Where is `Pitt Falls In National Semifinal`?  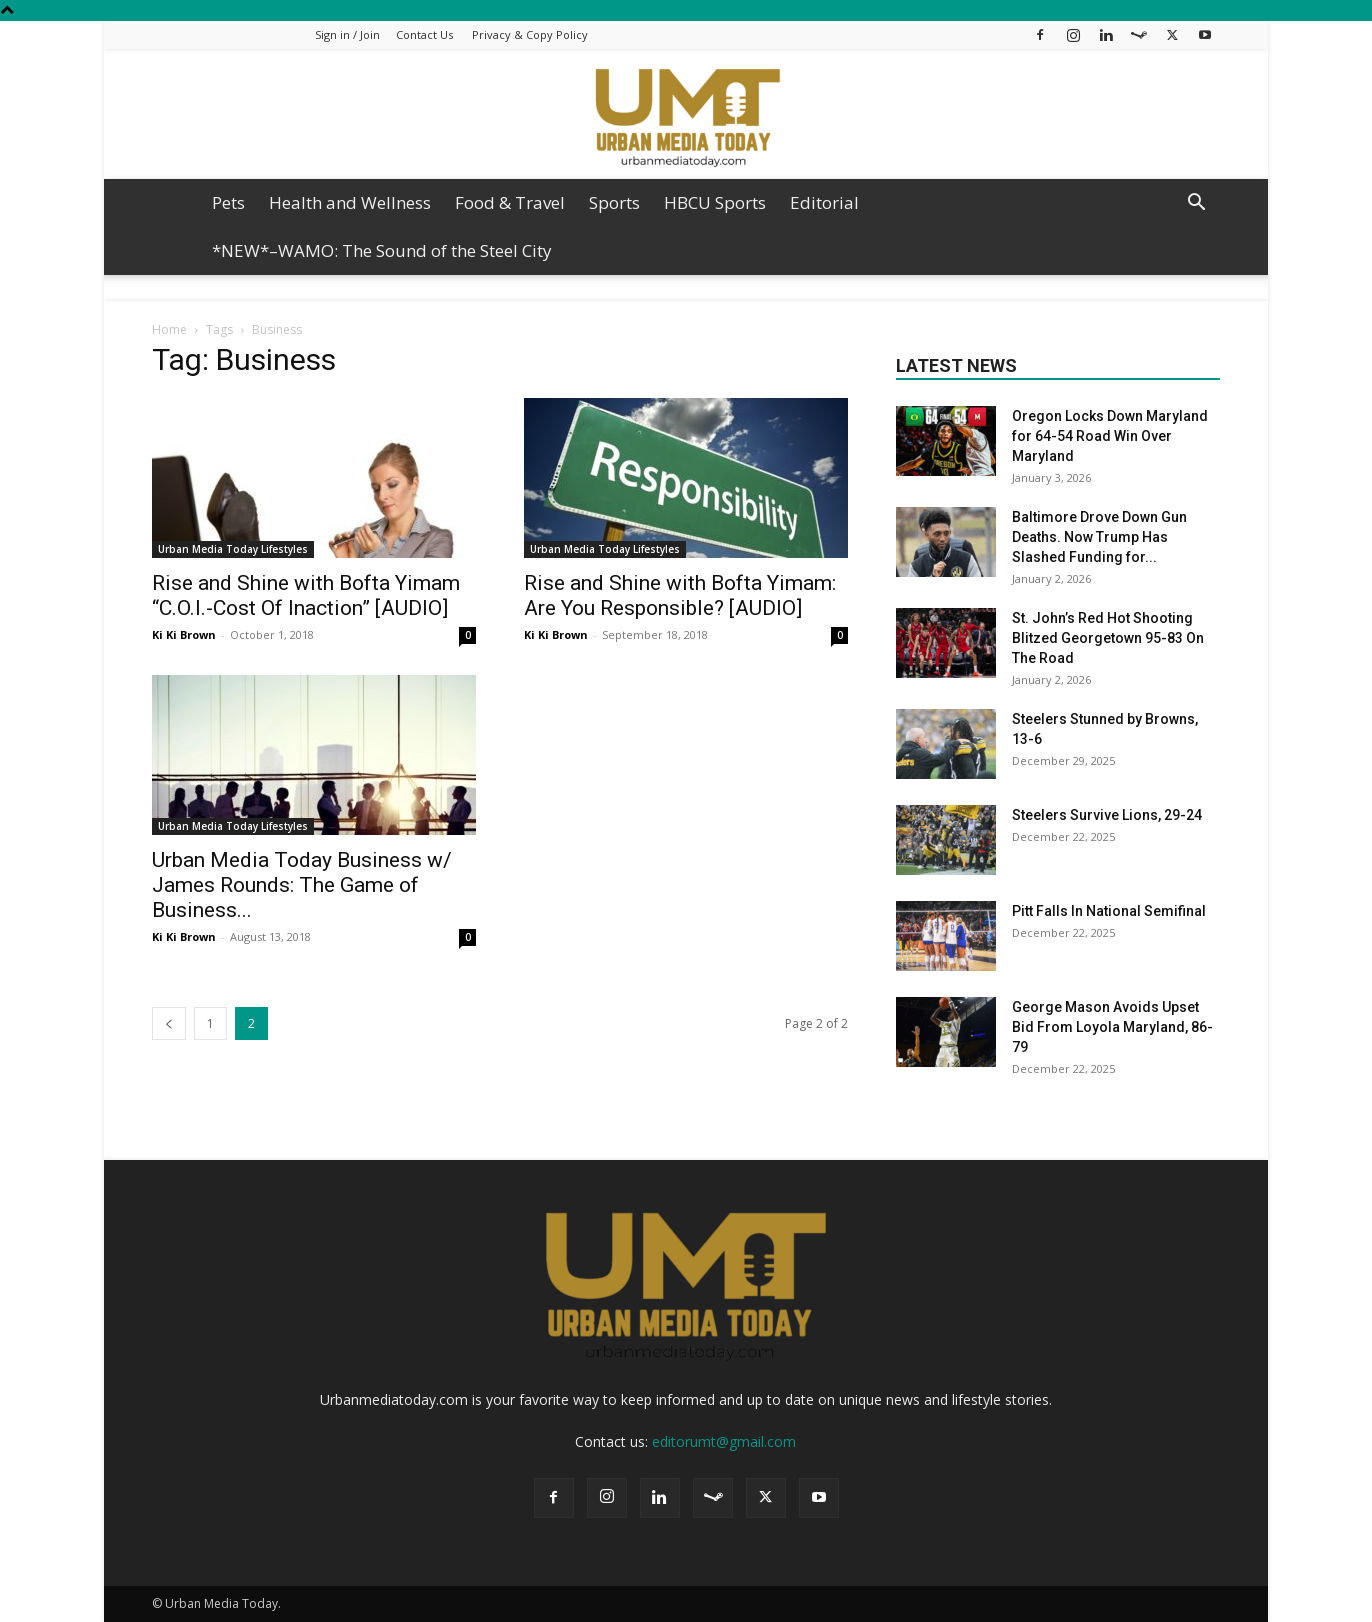 Pitt Falls In National Semifinal is located at coordinates (1109, 911).